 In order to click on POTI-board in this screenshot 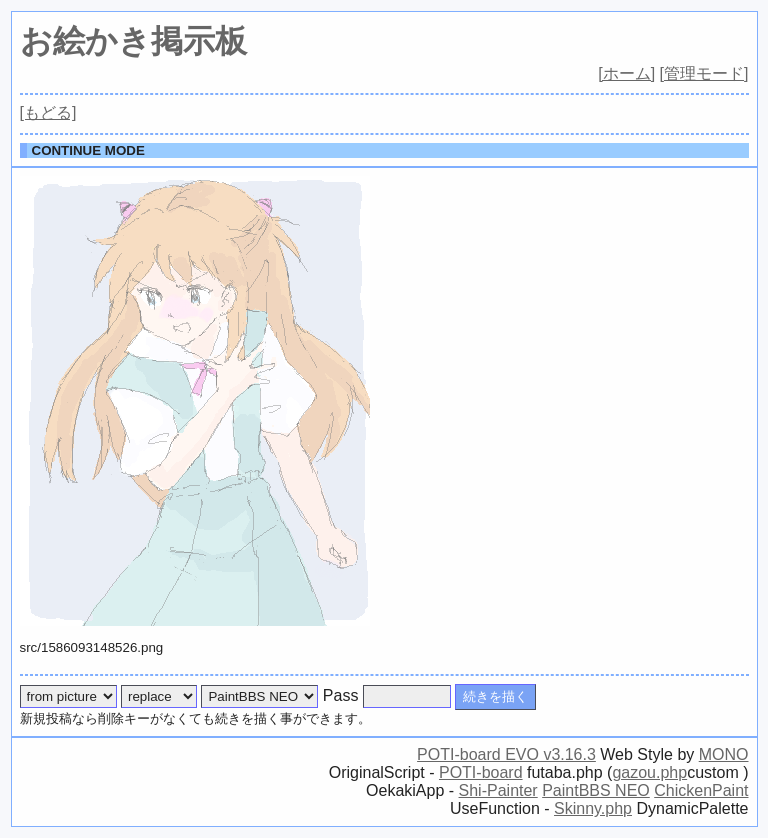, I will do `click(481, 772)`.